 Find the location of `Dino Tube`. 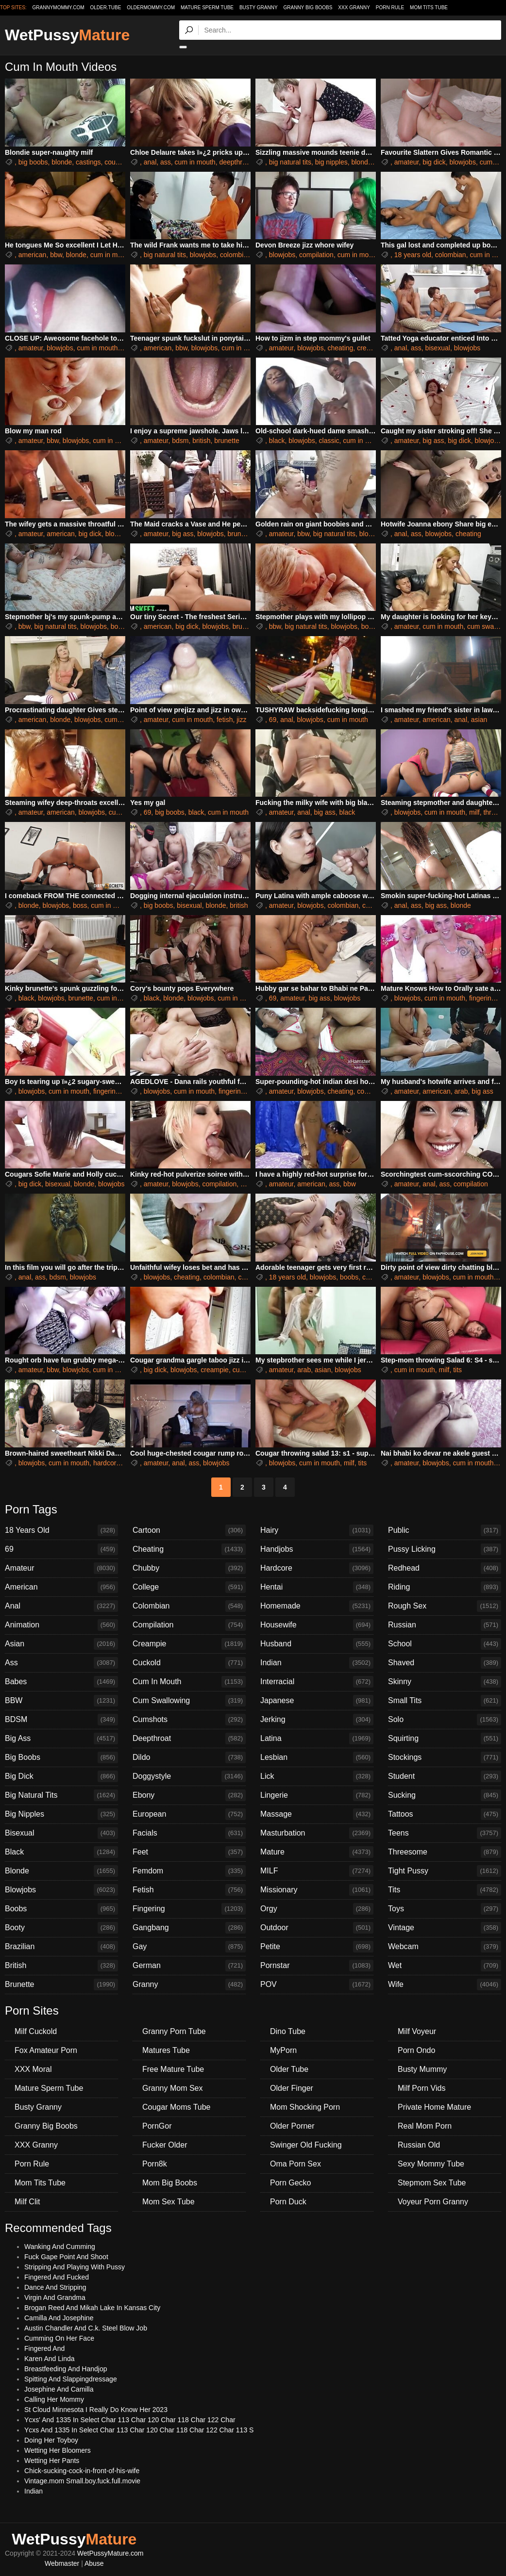

Dino Tube is located at coordinates (287, 2031).